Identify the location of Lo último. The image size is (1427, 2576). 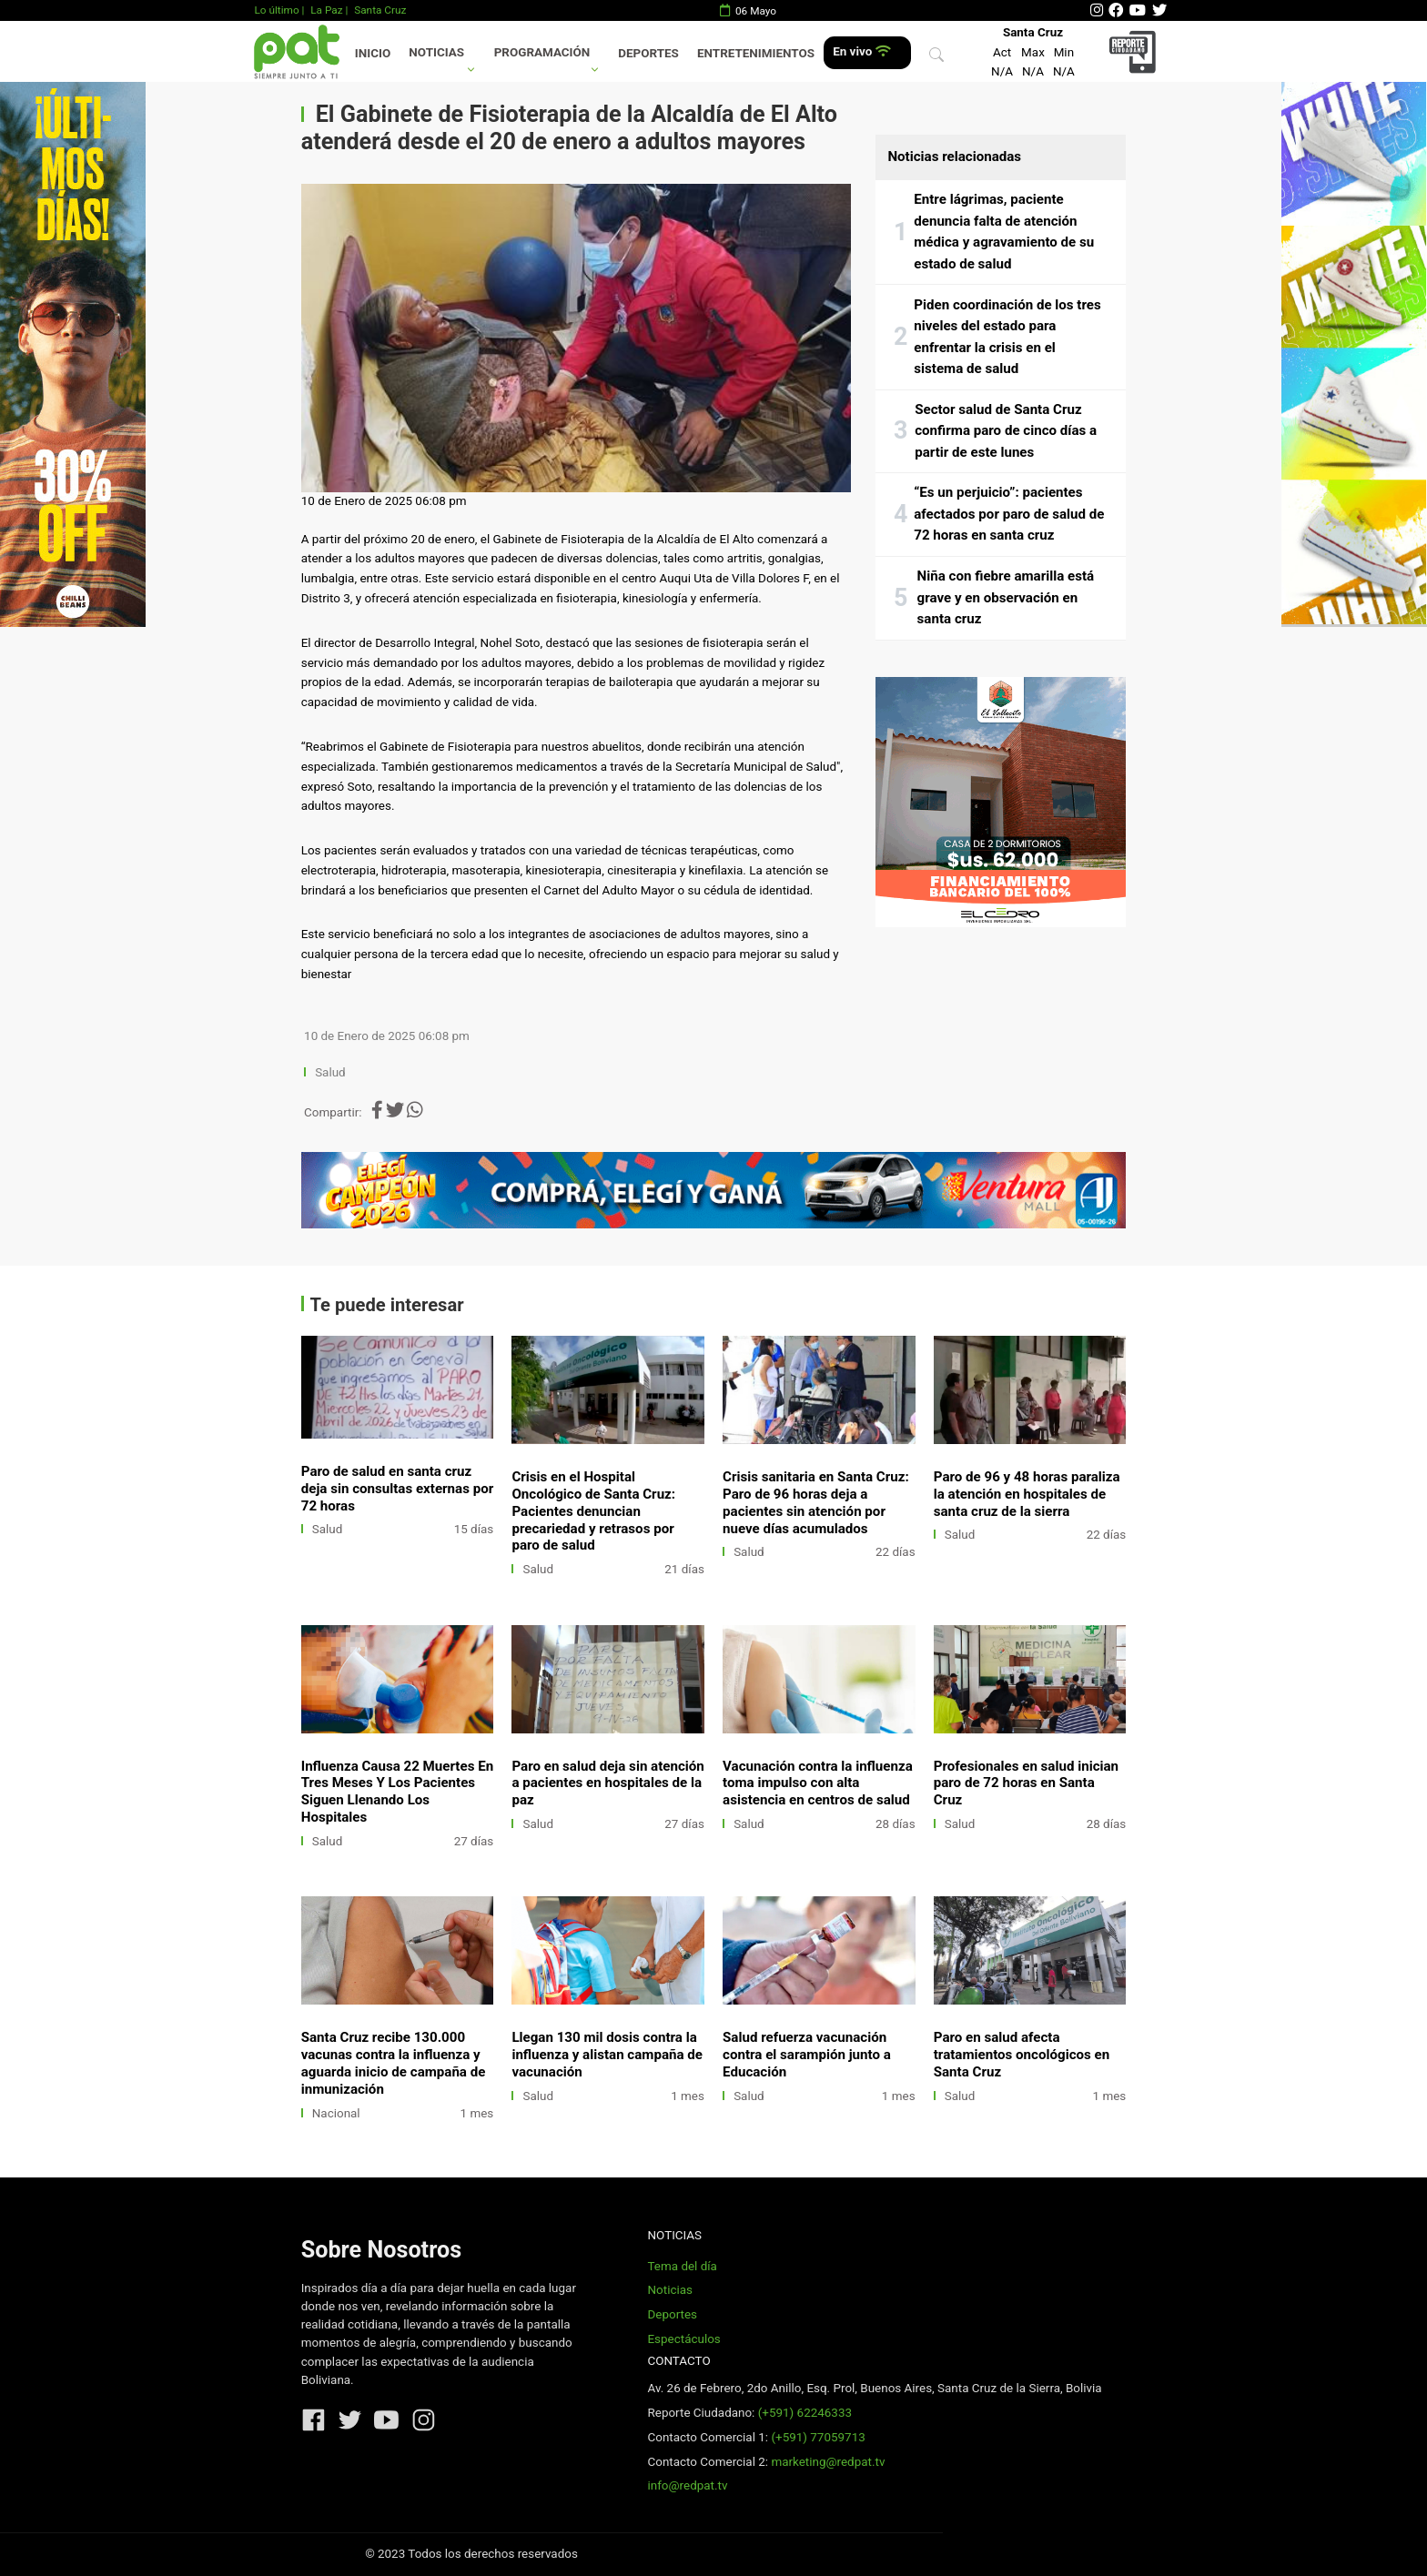
(276, 10).